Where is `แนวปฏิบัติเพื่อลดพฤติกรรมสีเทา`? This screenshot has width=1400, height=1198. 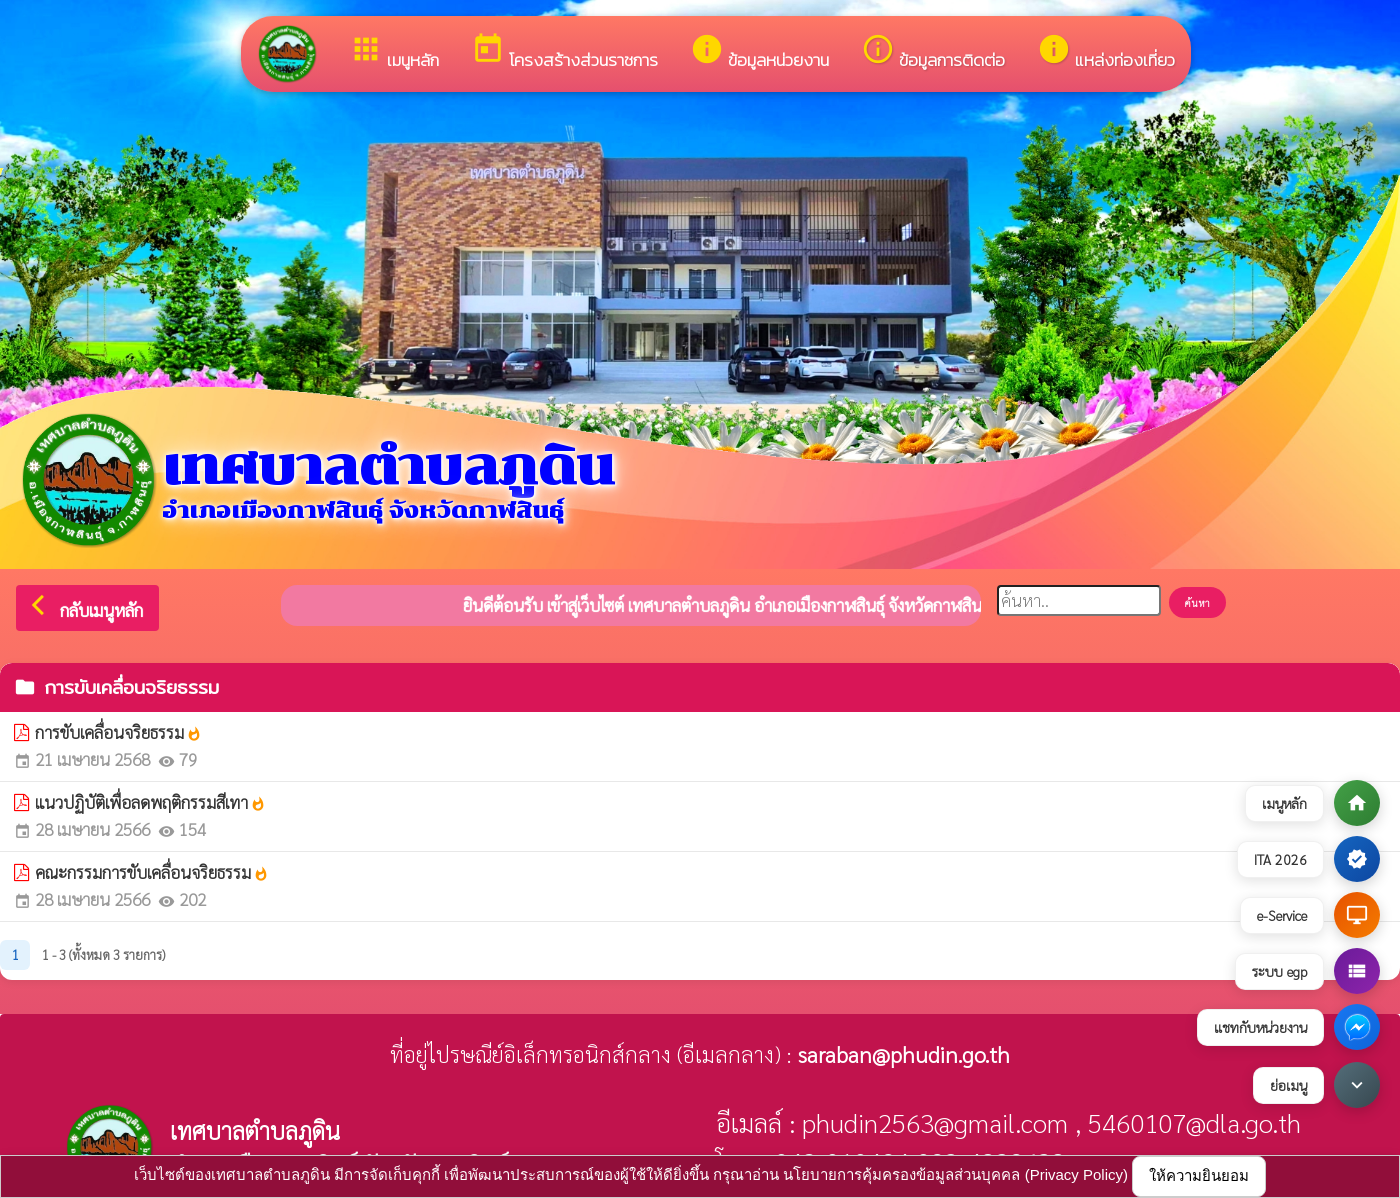
แนวปฏิบัติเพื่อลดพฤติกรรมสีเทา is located at coordinates (150, 802).